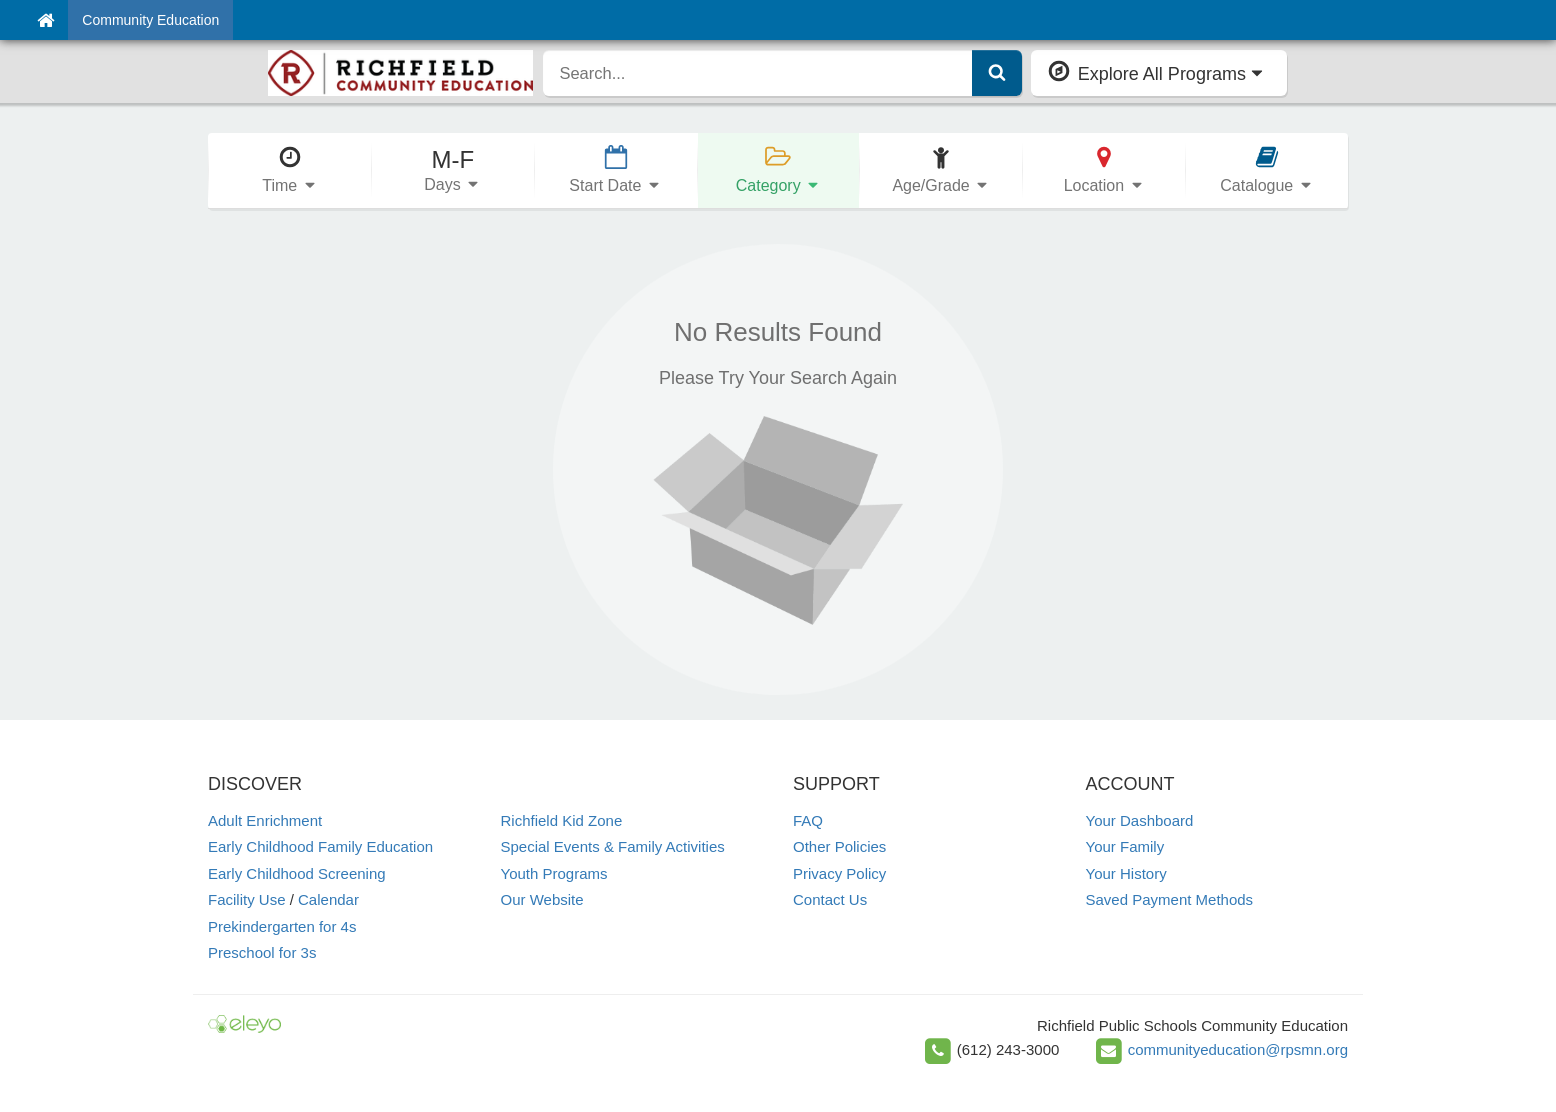 This screenshot has width=1556, height=1112. I want to click on Other Policies, so click(839, 846).